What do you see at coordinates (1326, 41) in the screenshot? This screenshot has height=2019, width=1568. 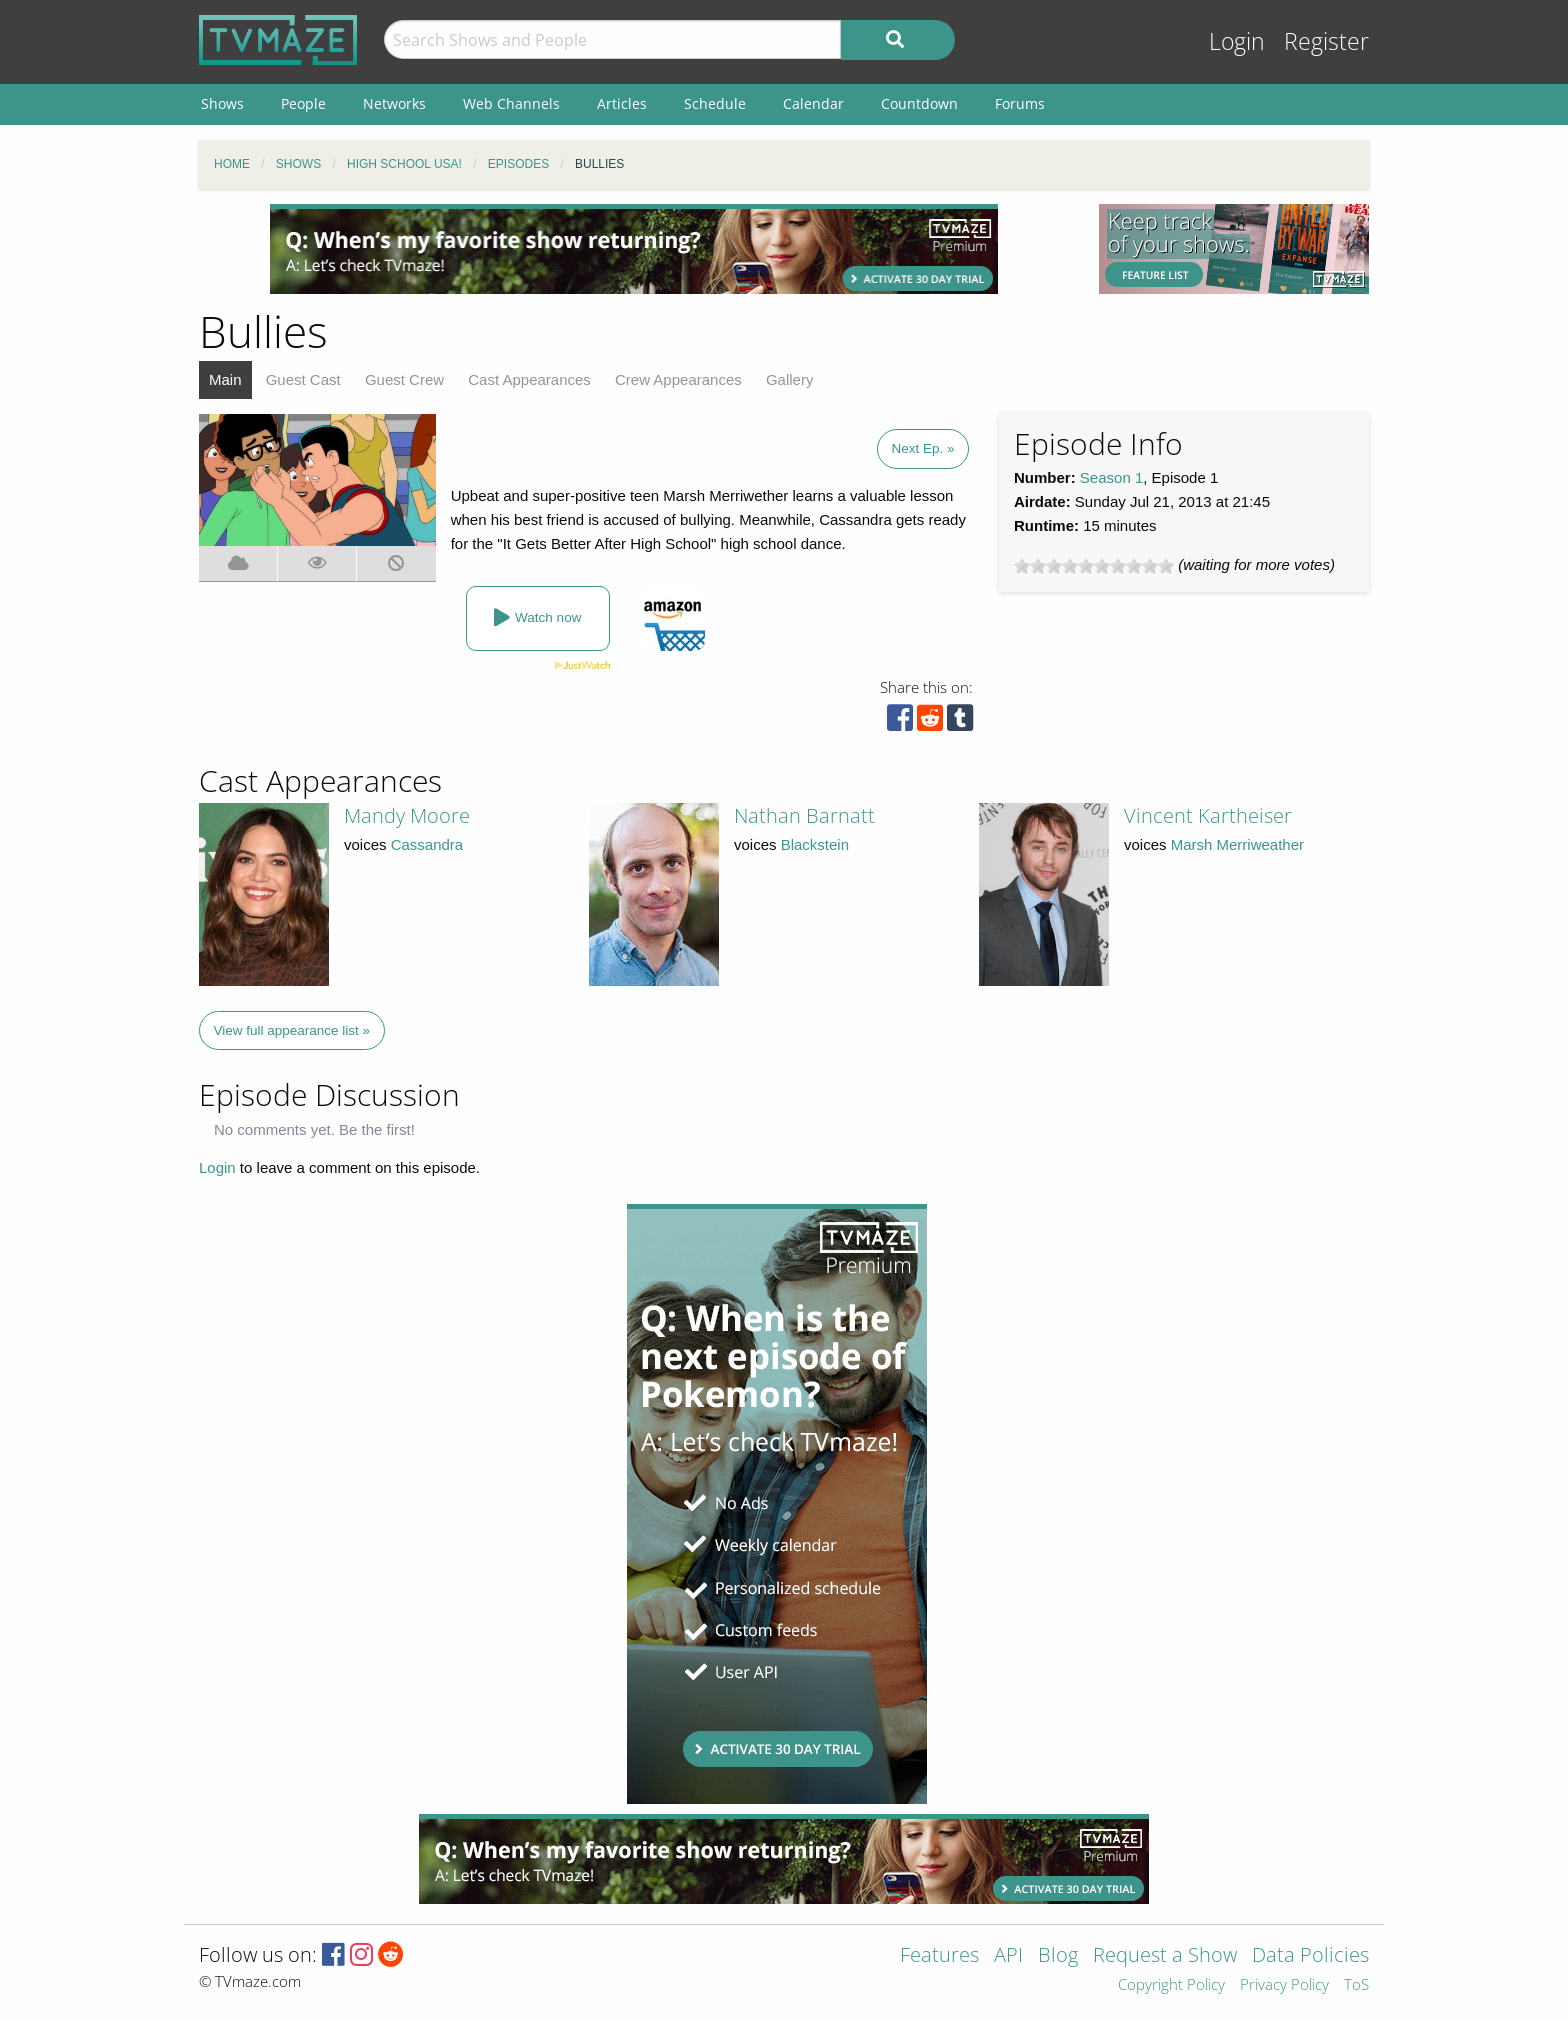 I see `Register` at bounding box center [1326, 41].